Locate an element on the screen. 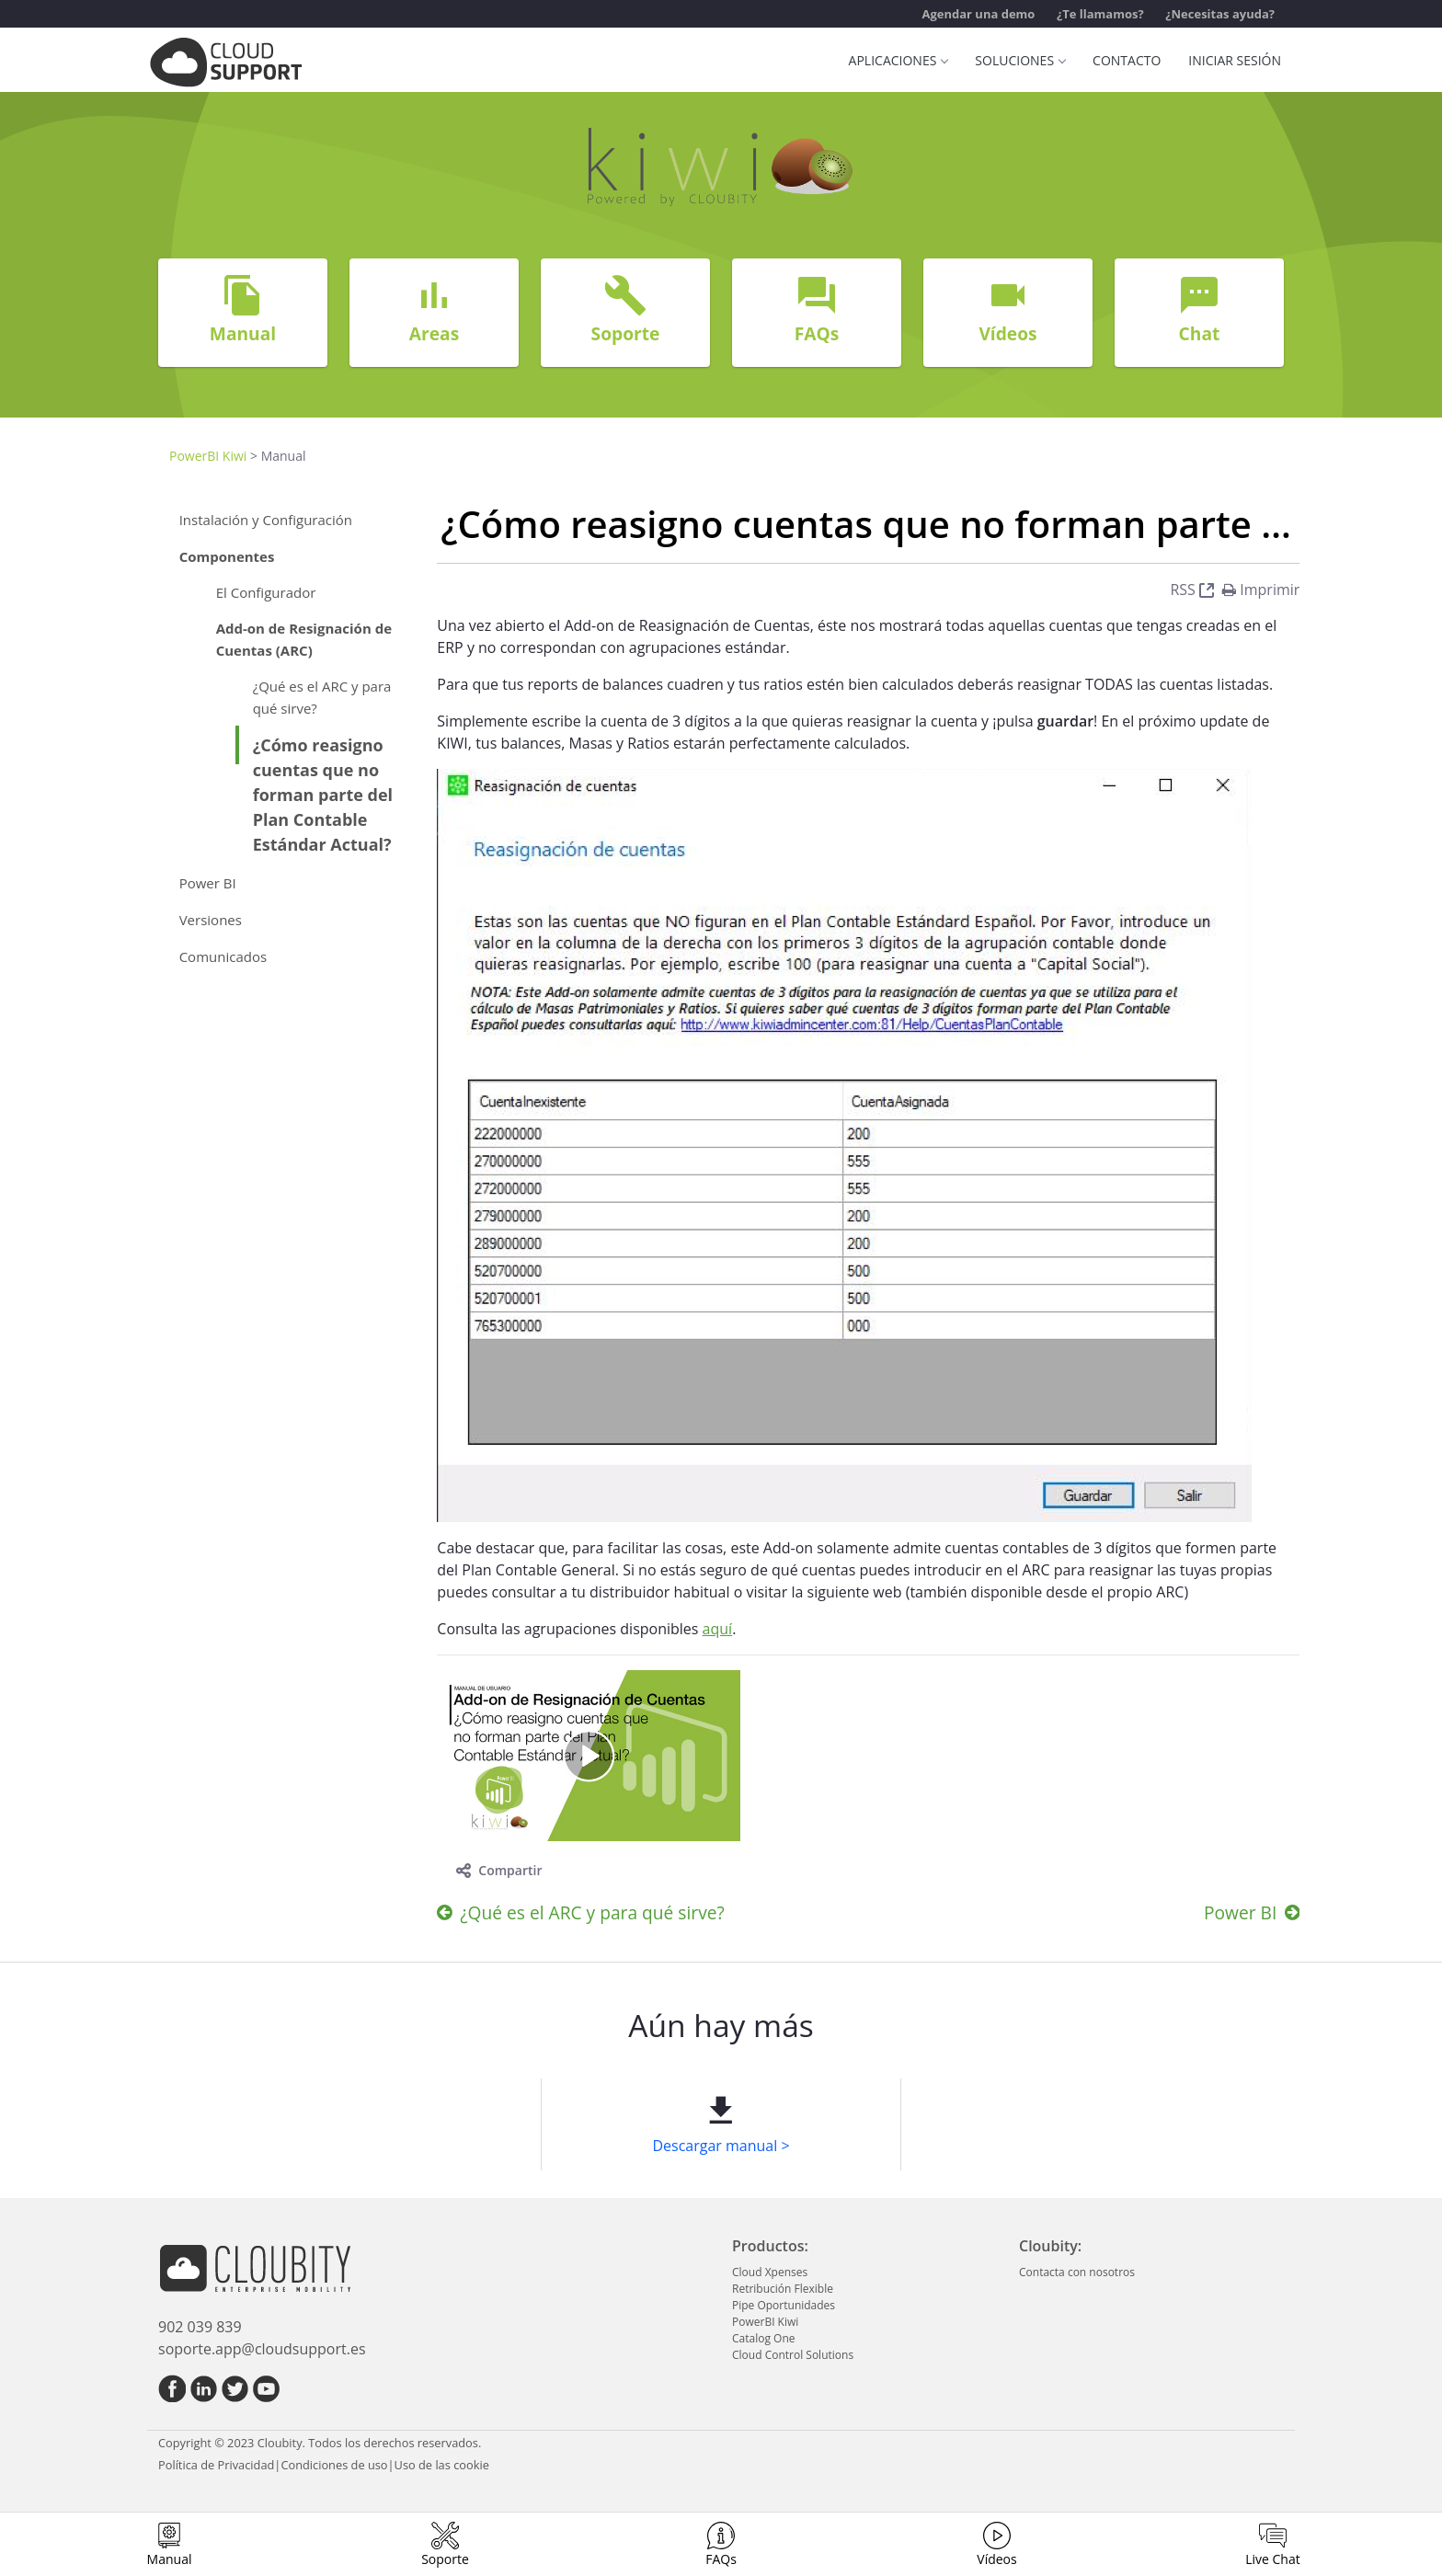 The width and height of the screenshot is (1442, 2576). Power BI is located at coordinates (207, 883).